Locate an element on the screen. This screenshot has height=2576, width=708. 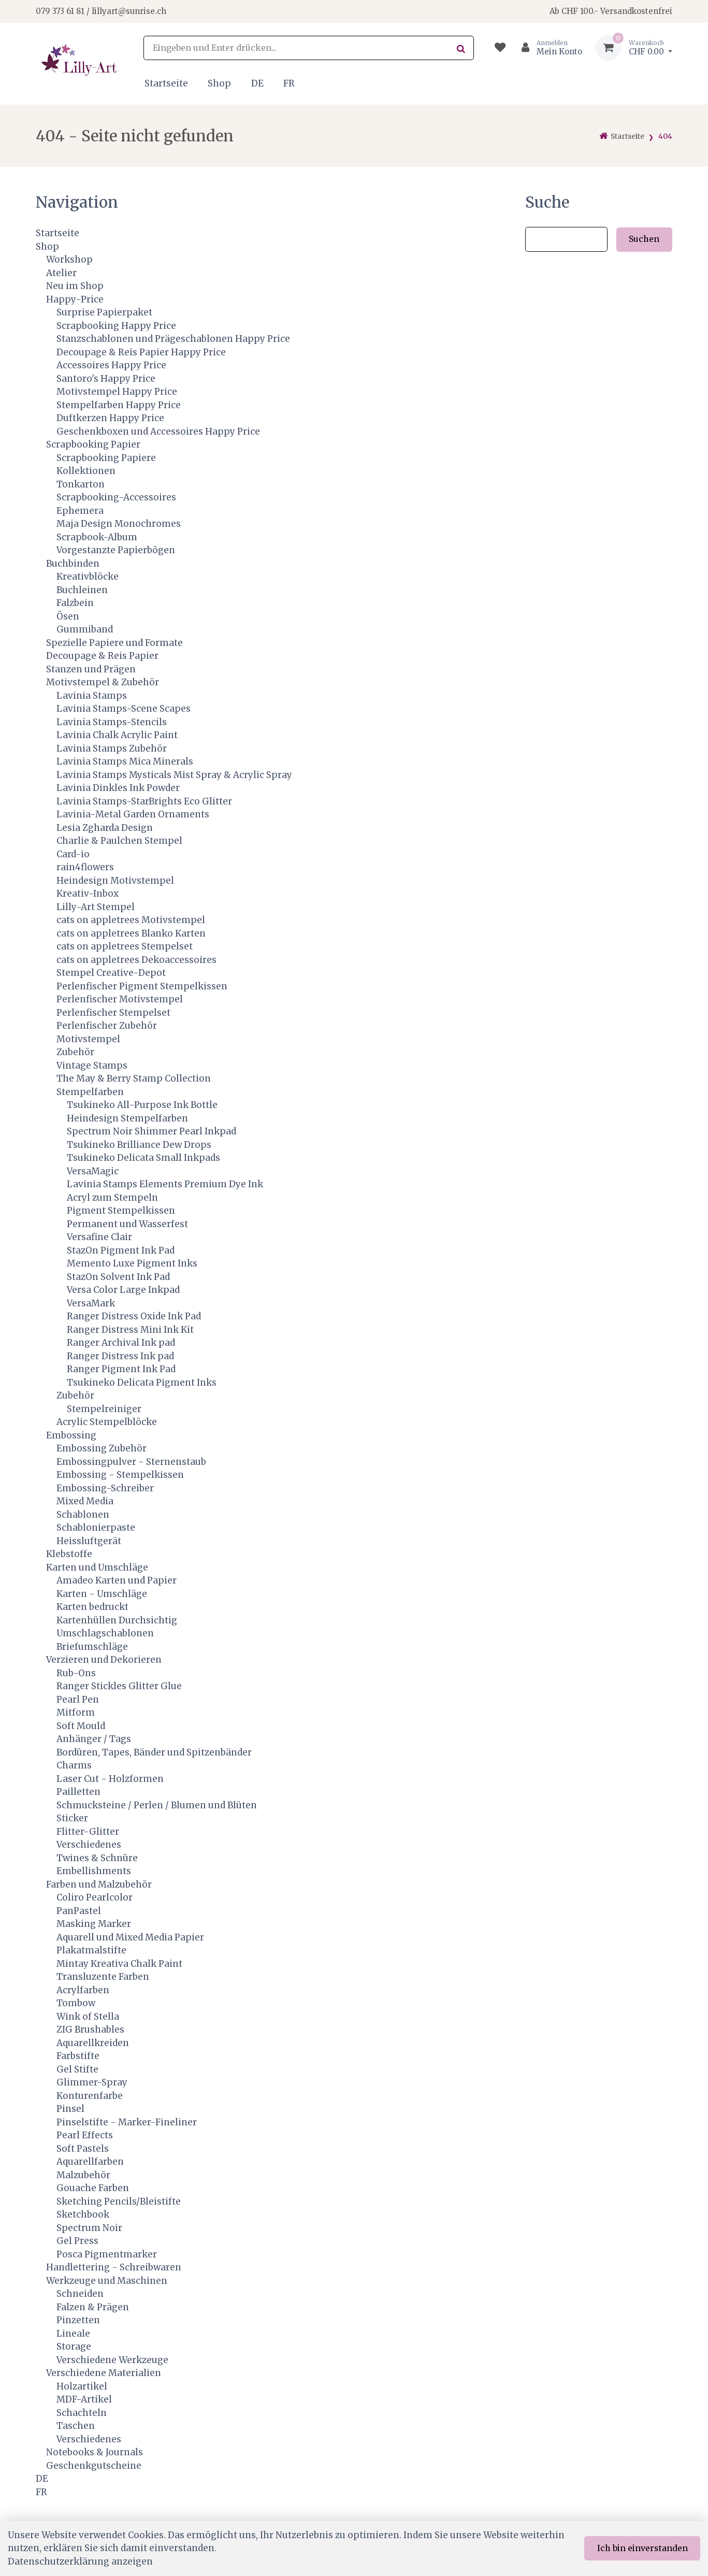
DE is located at coordinates (257, 83).